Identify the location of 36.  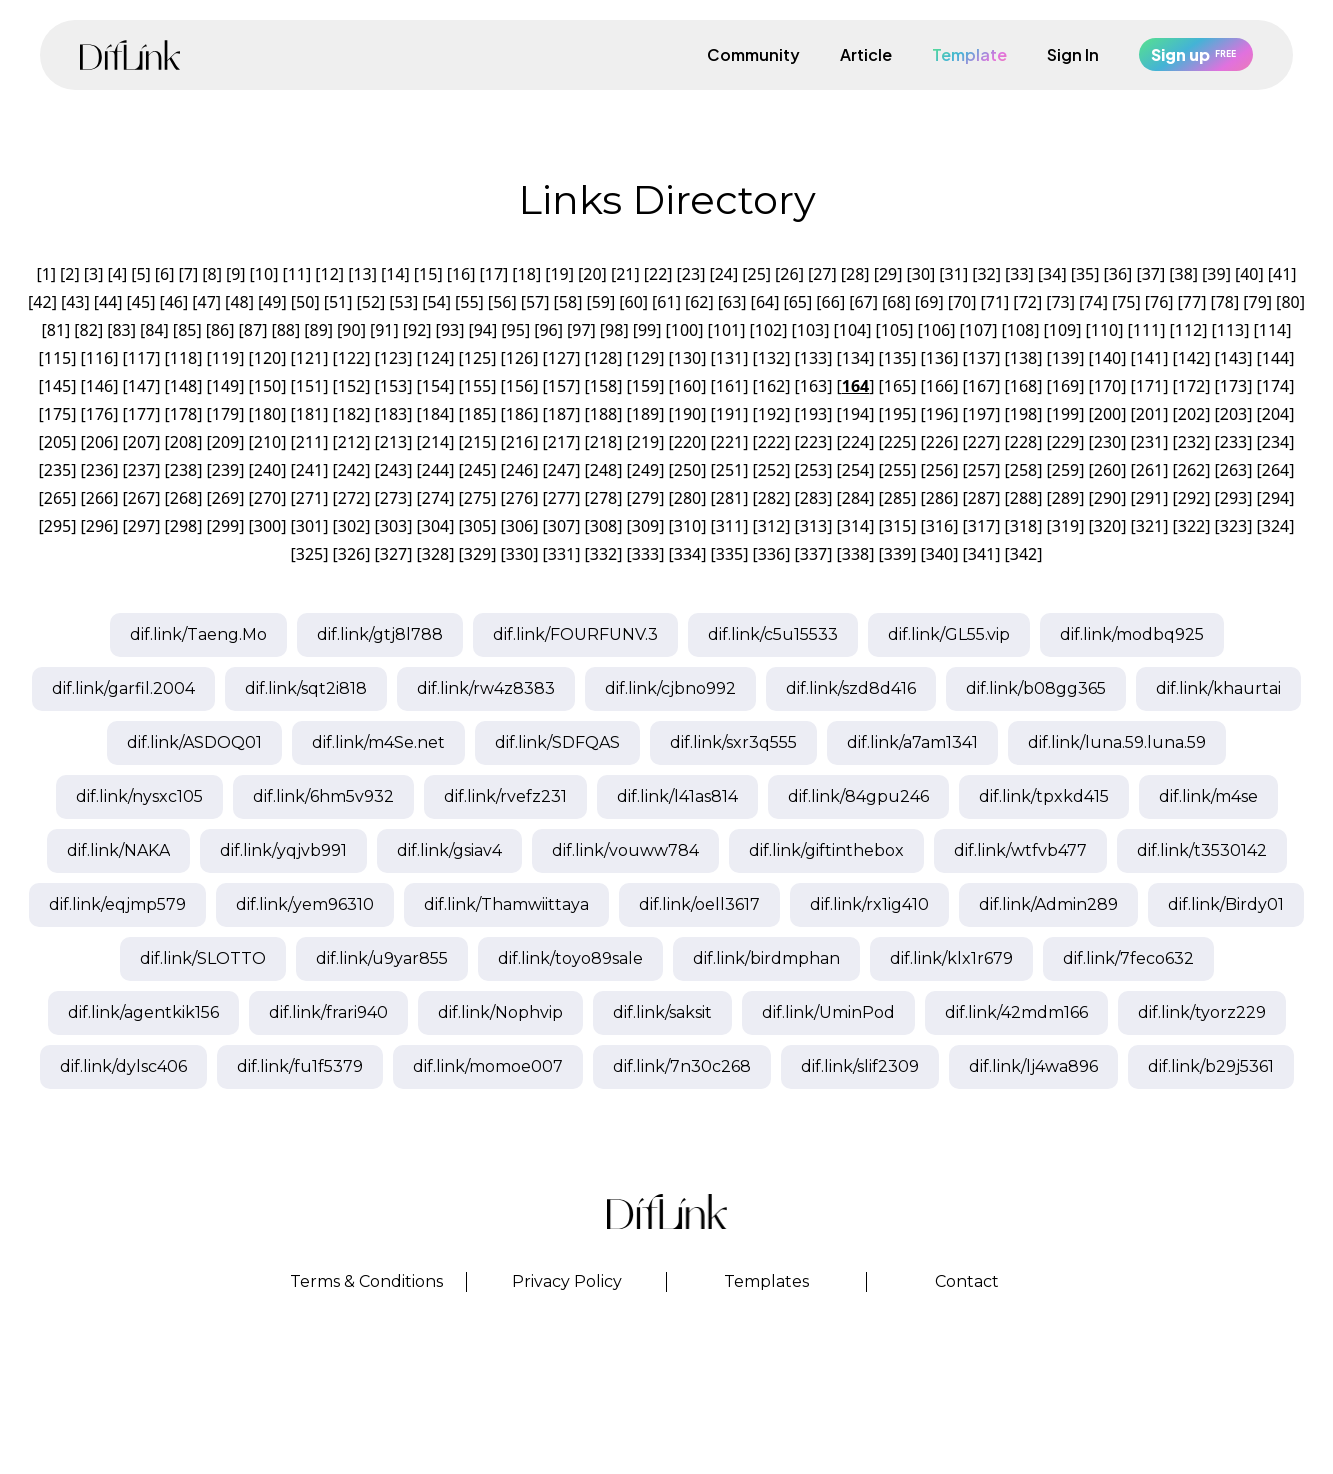
(1118, 274).